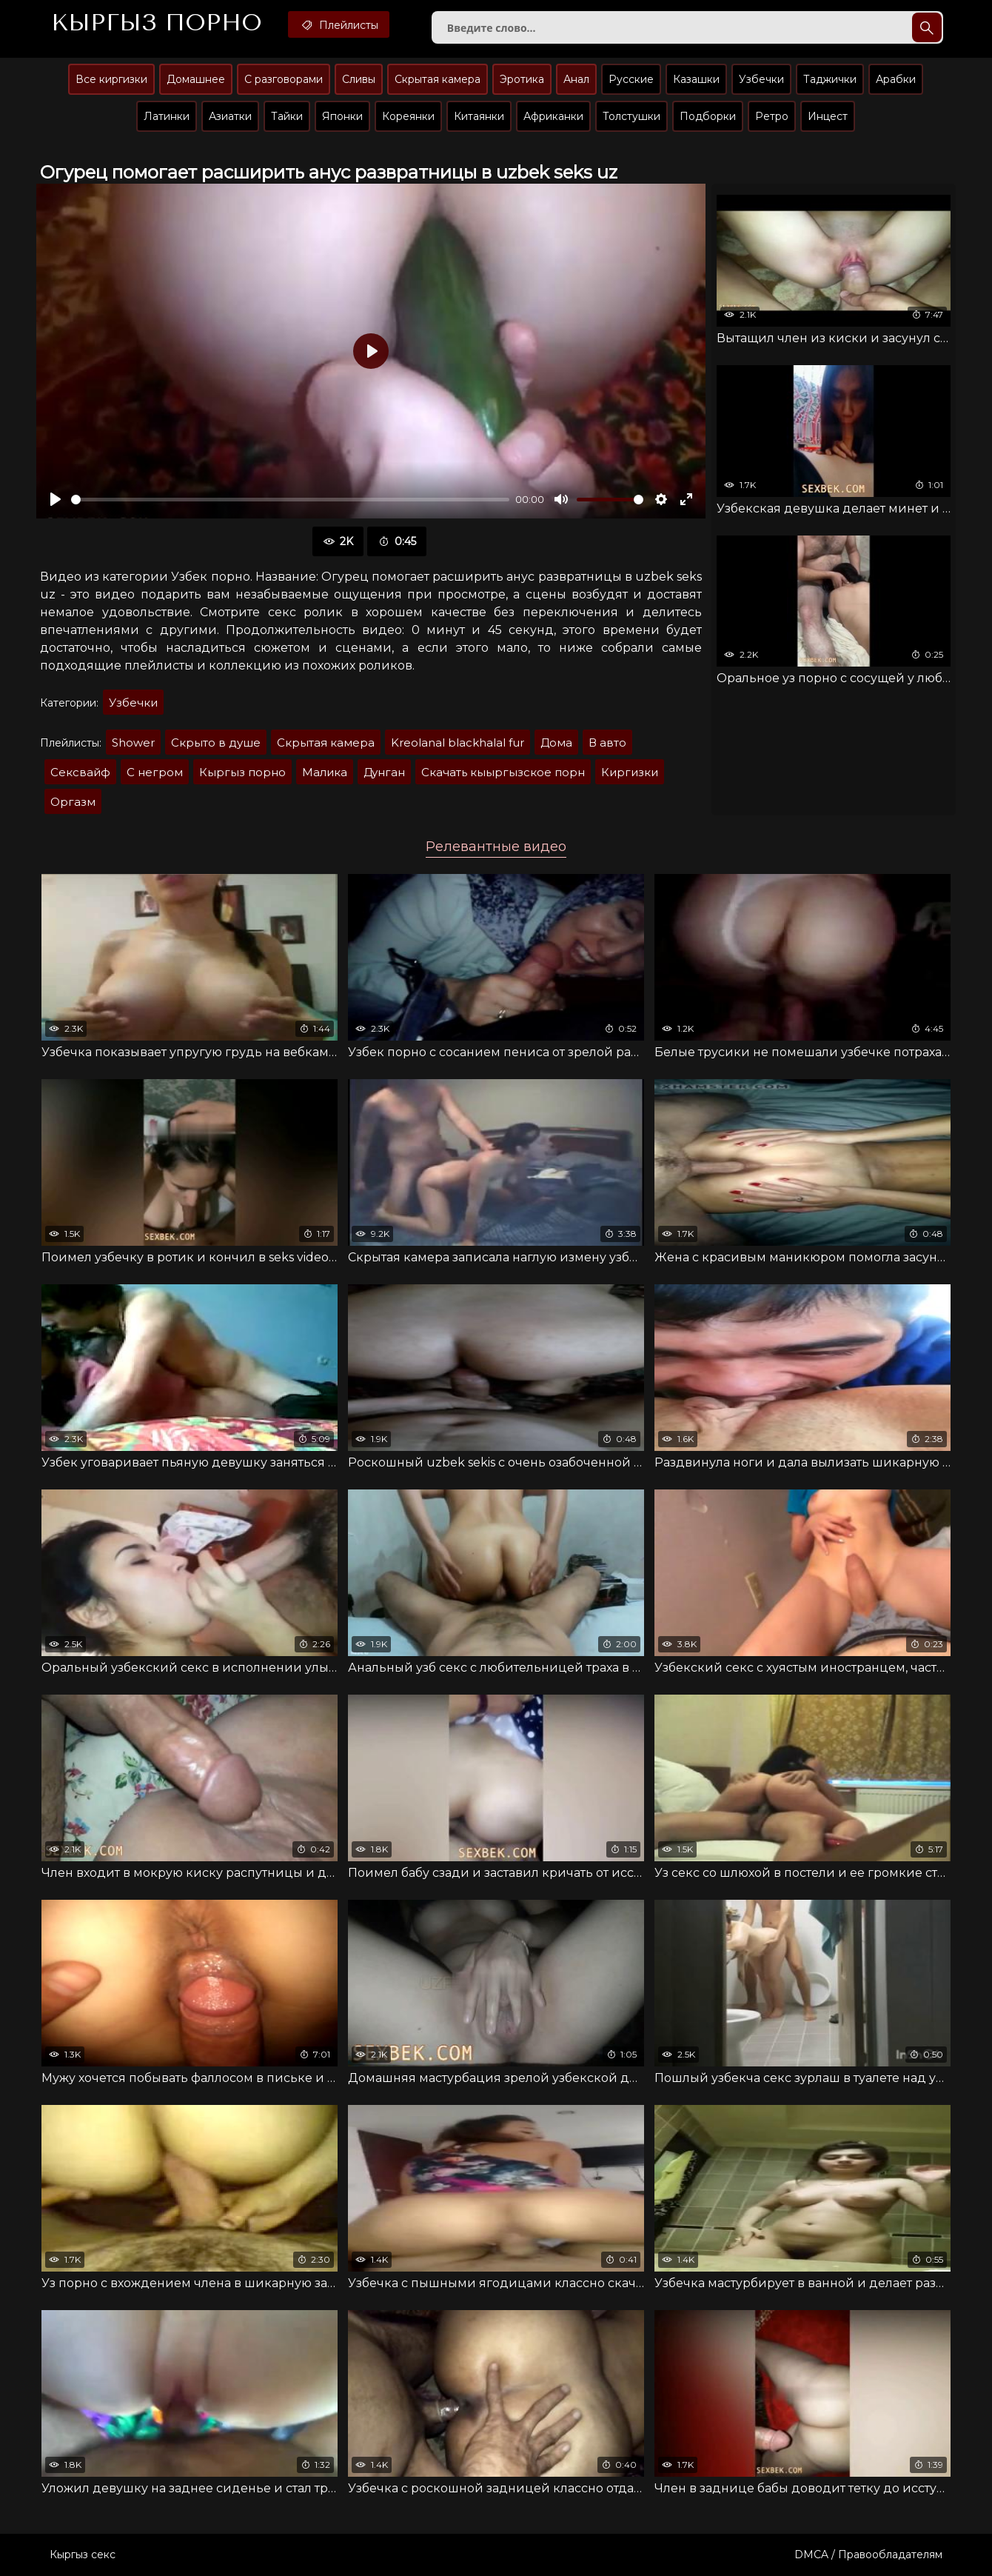  I want to click on DMCA / Правообладателям, so click(868, 2554).